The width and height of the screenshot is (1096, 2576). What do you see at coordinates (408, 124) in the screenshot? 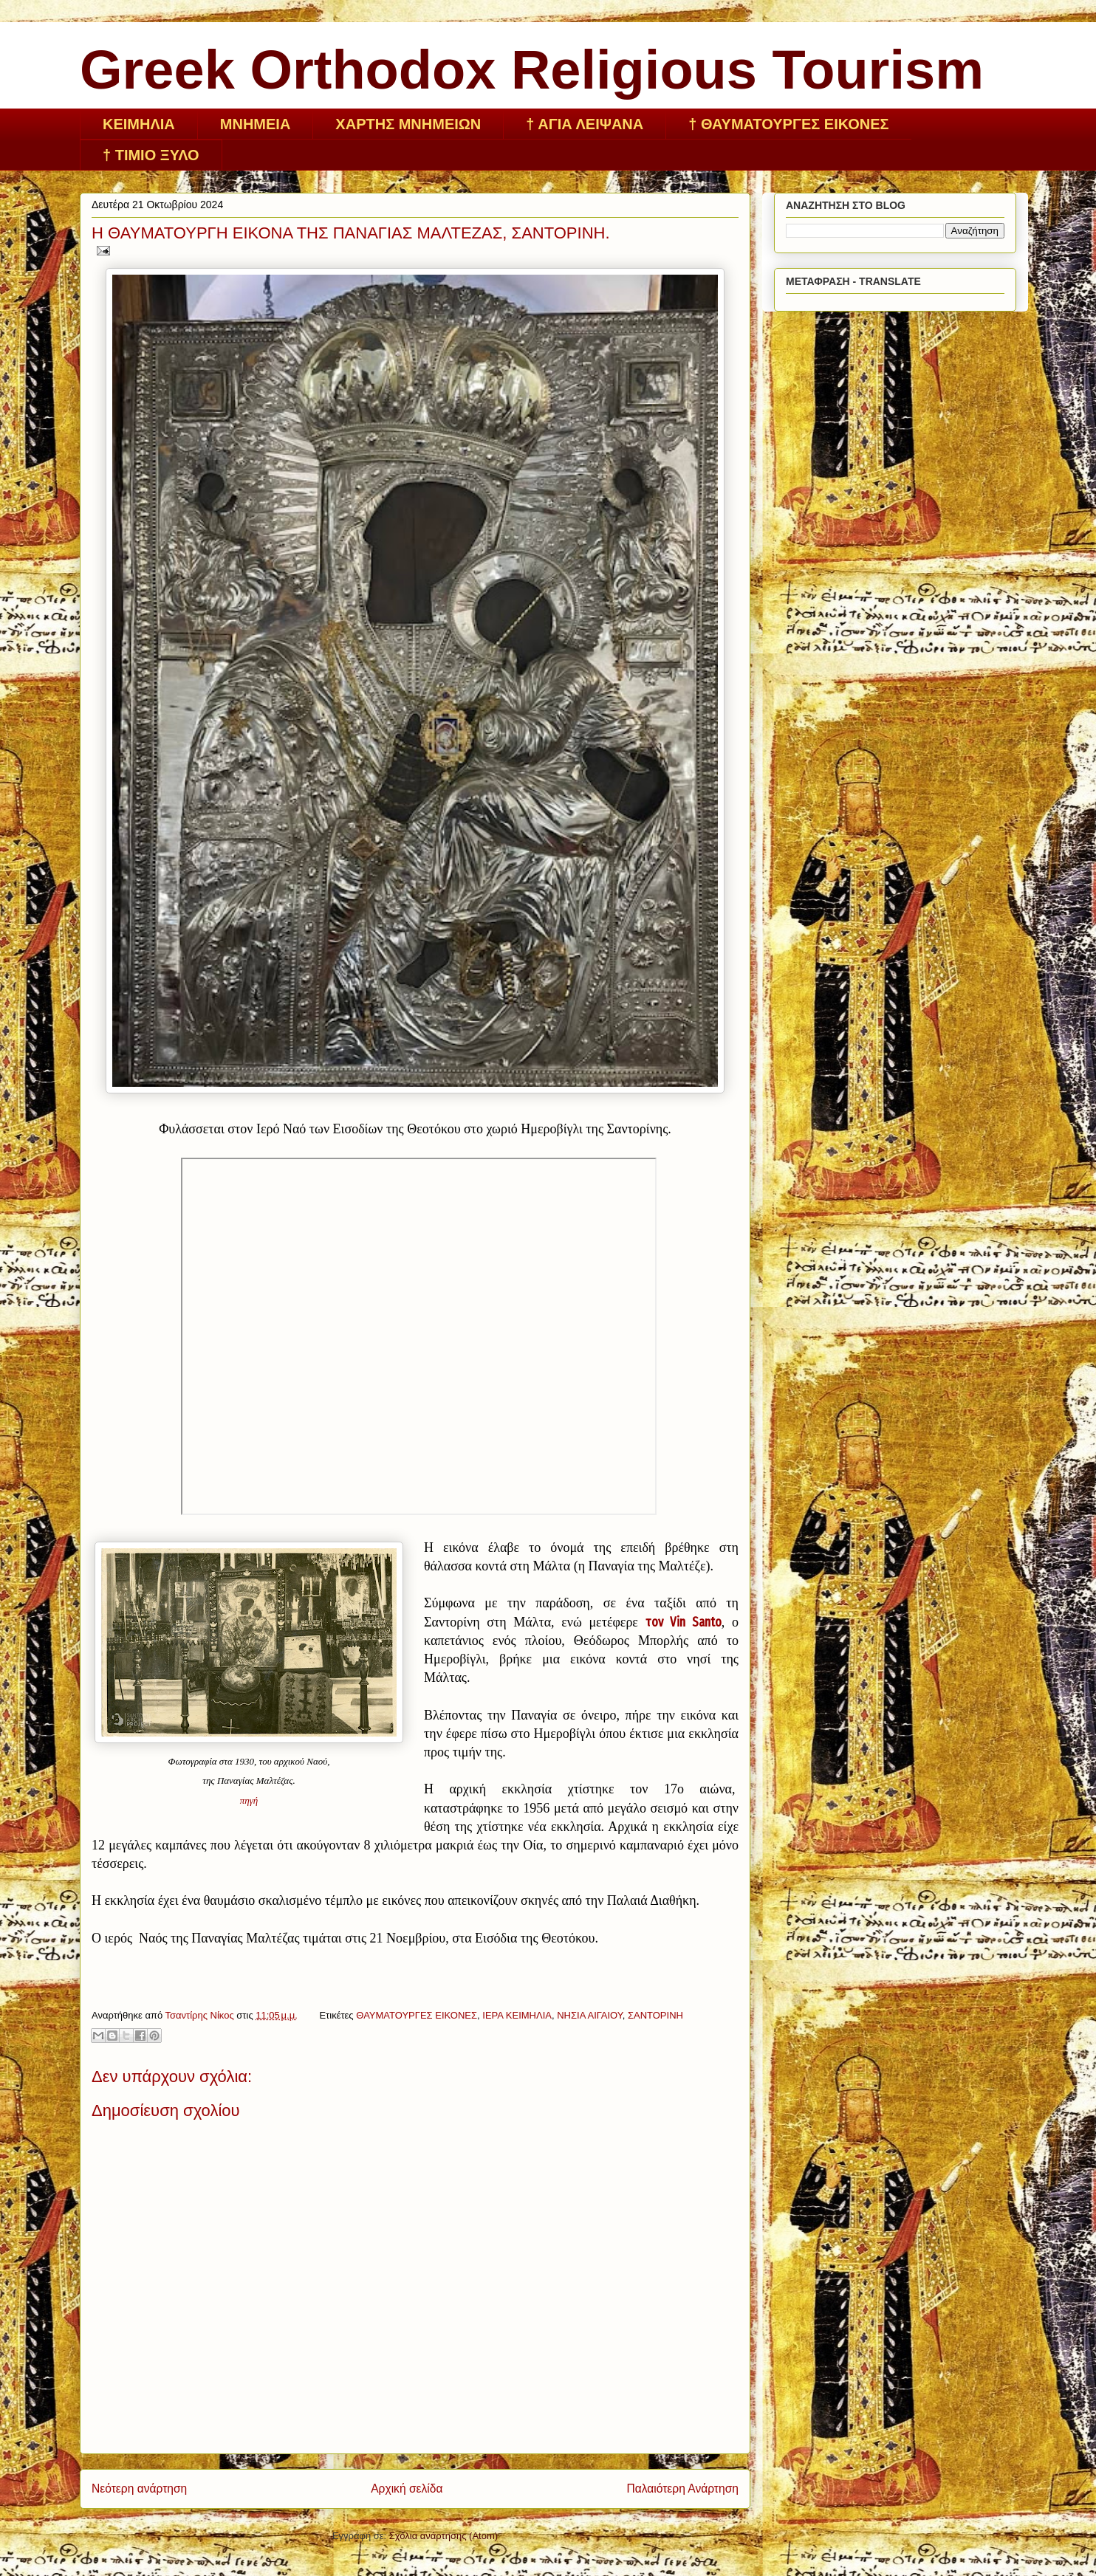
I see `ΧΑΡΤΗΣ ΜΝΗΜΕΙΩΝ` at bounding box center [408, 124].